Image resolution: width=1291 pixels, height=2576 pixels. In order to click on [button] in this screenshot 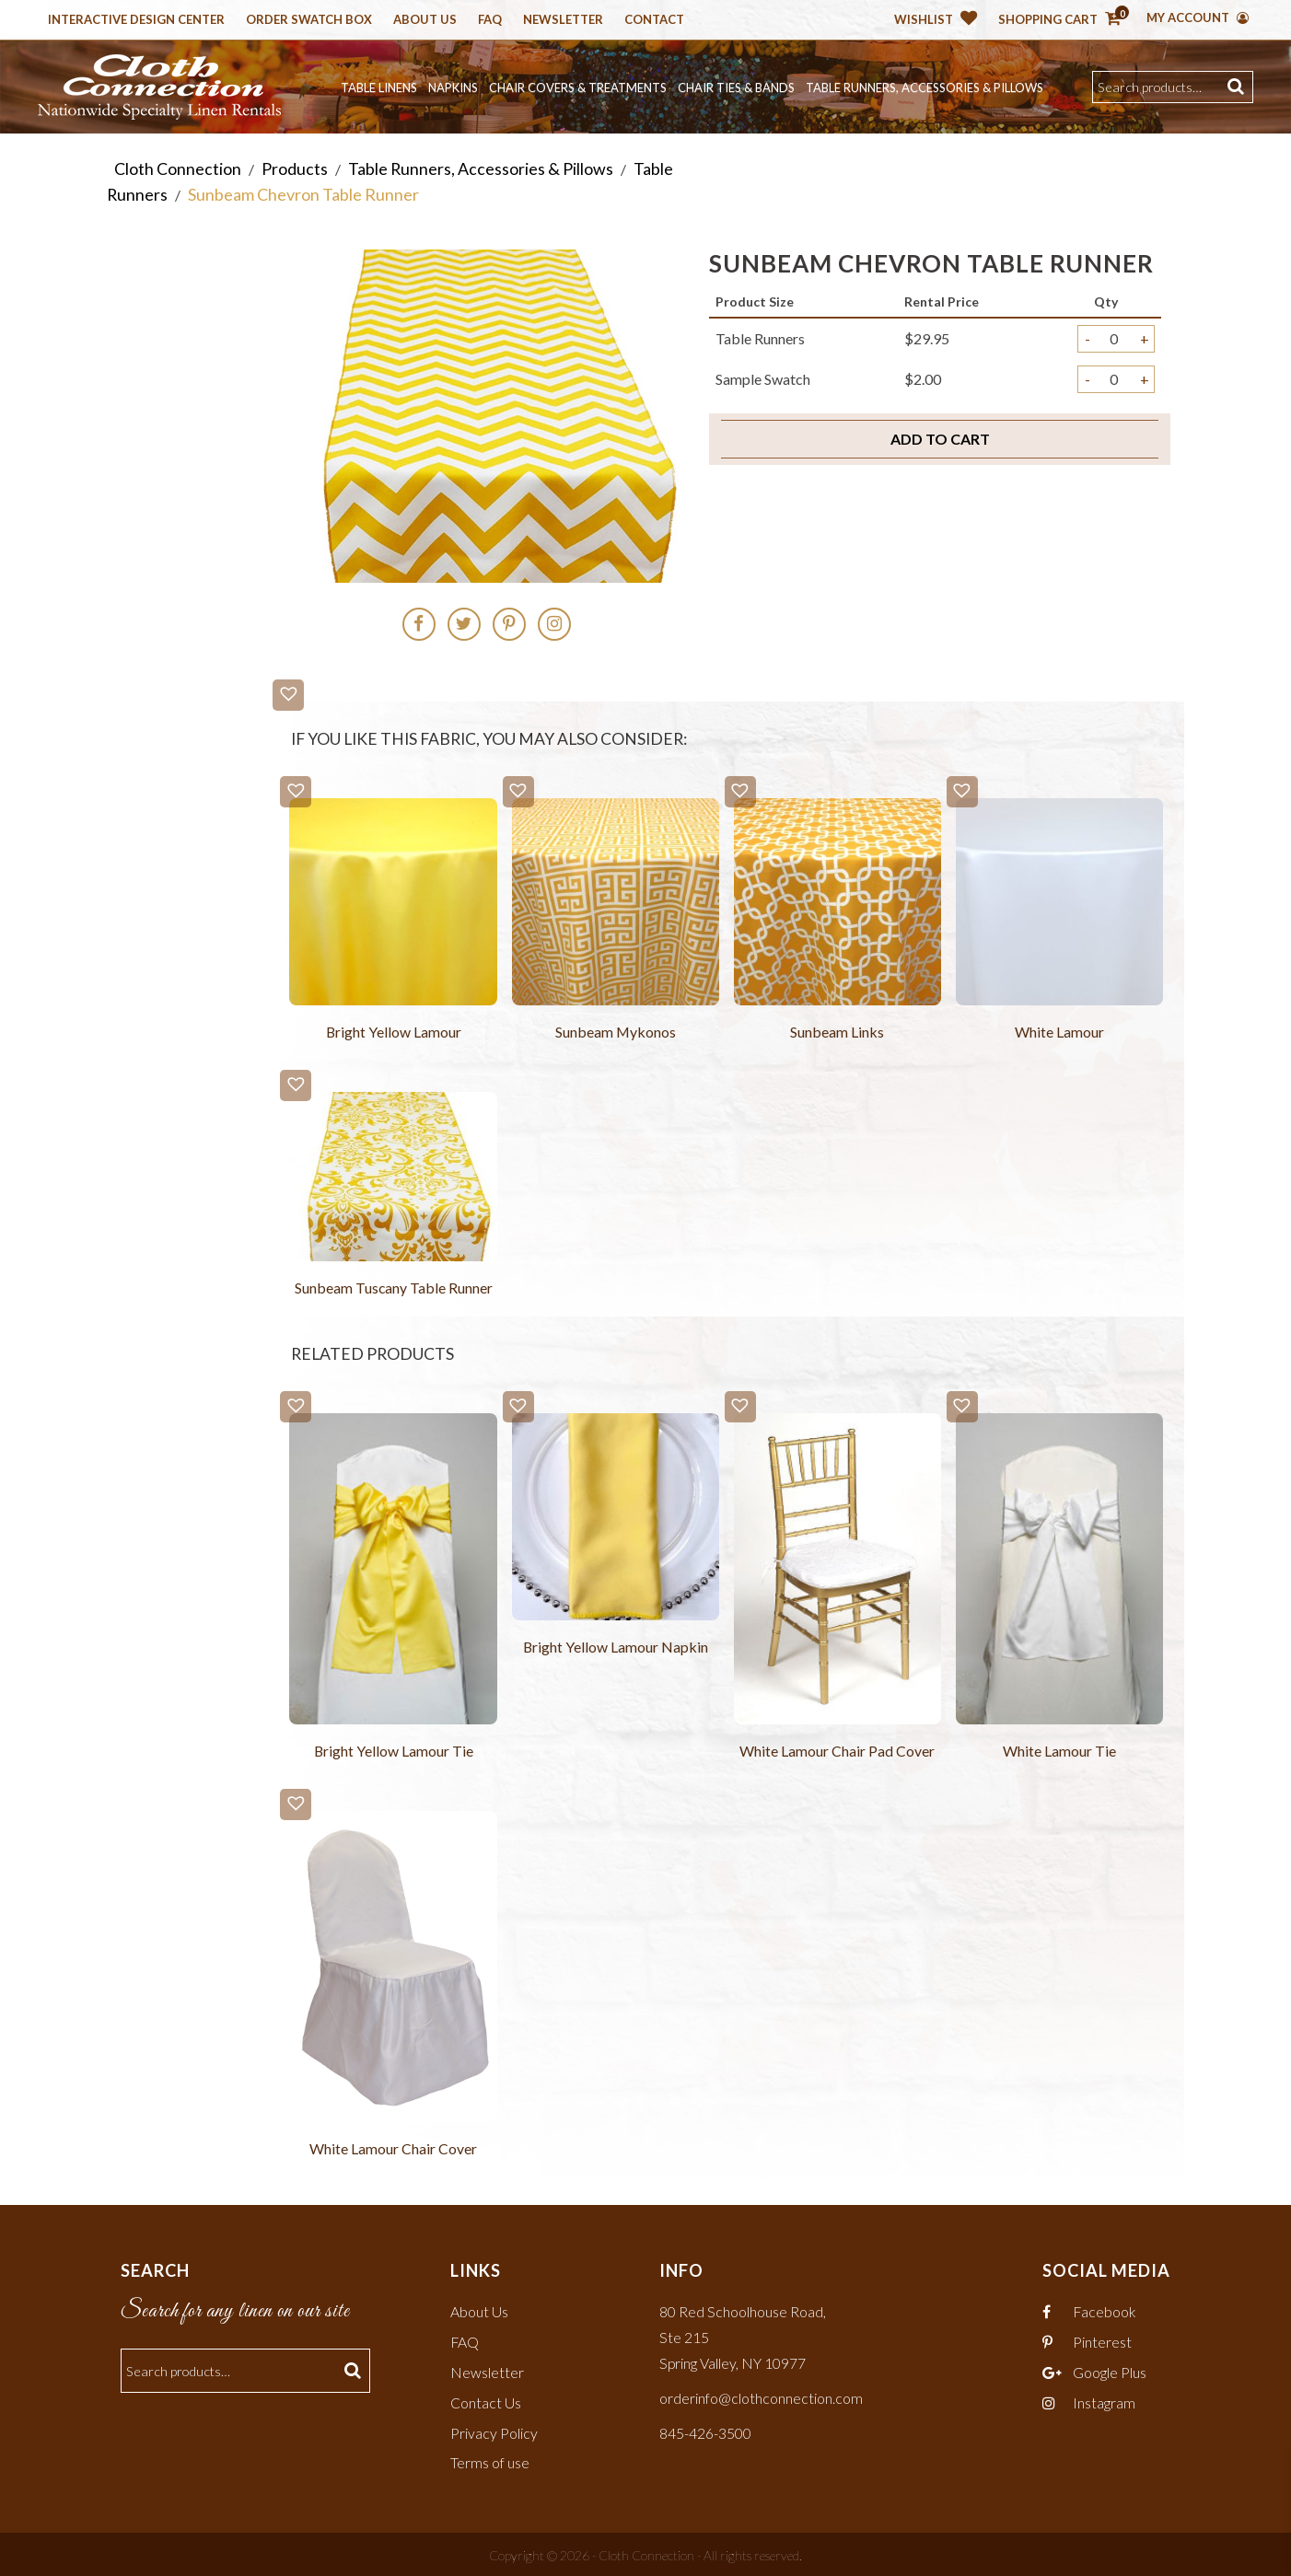, I will do `click(288, 694)`.